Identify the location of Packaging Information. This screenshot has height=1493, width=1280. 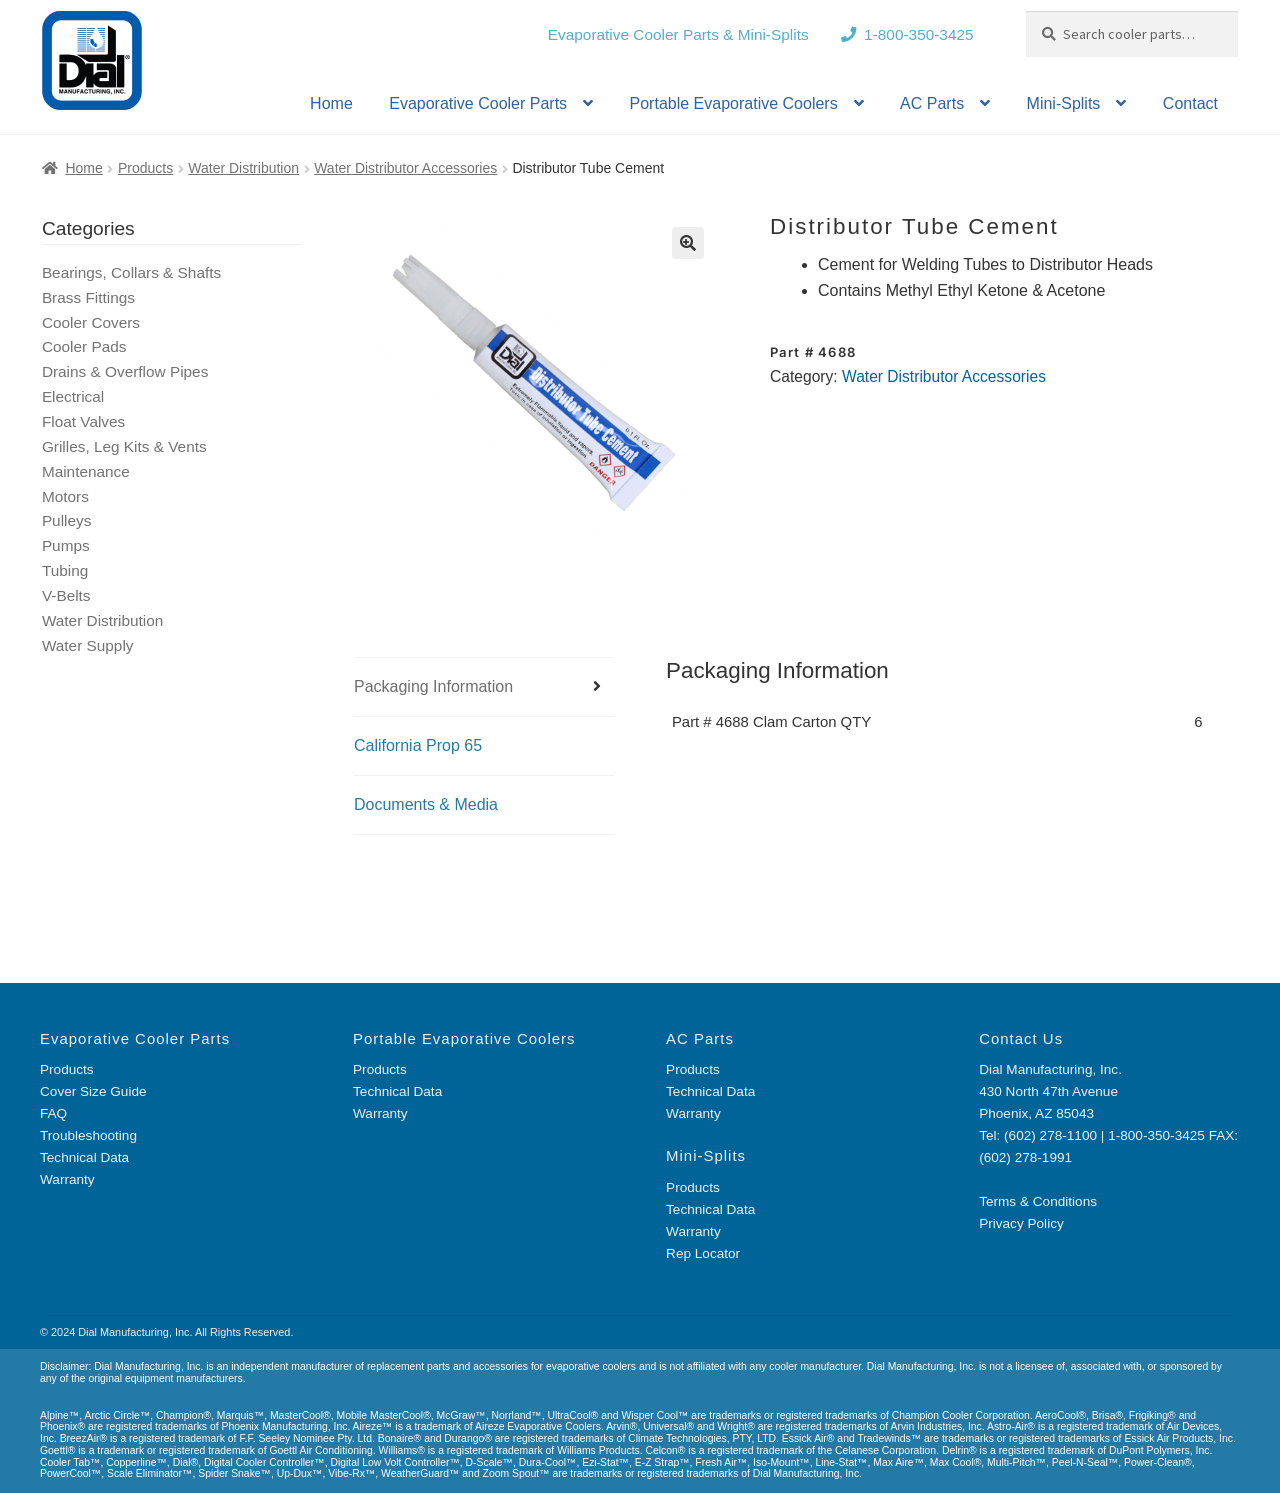
(433, 686).